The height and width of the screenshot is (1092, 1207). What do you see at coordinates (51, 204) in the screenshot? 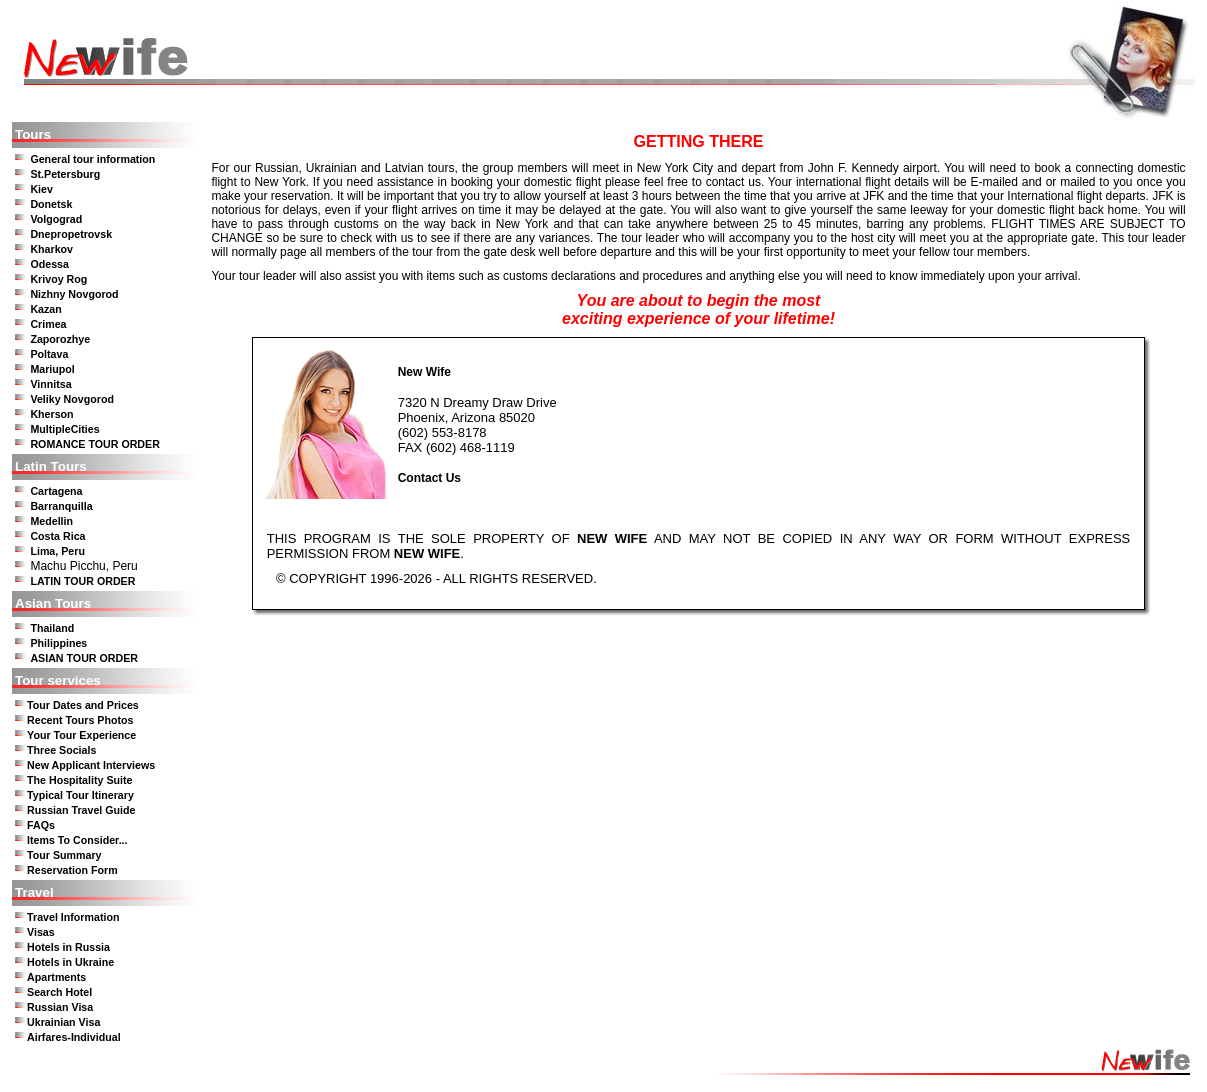
I see `Donetsk` at bounding box center [51, 204].